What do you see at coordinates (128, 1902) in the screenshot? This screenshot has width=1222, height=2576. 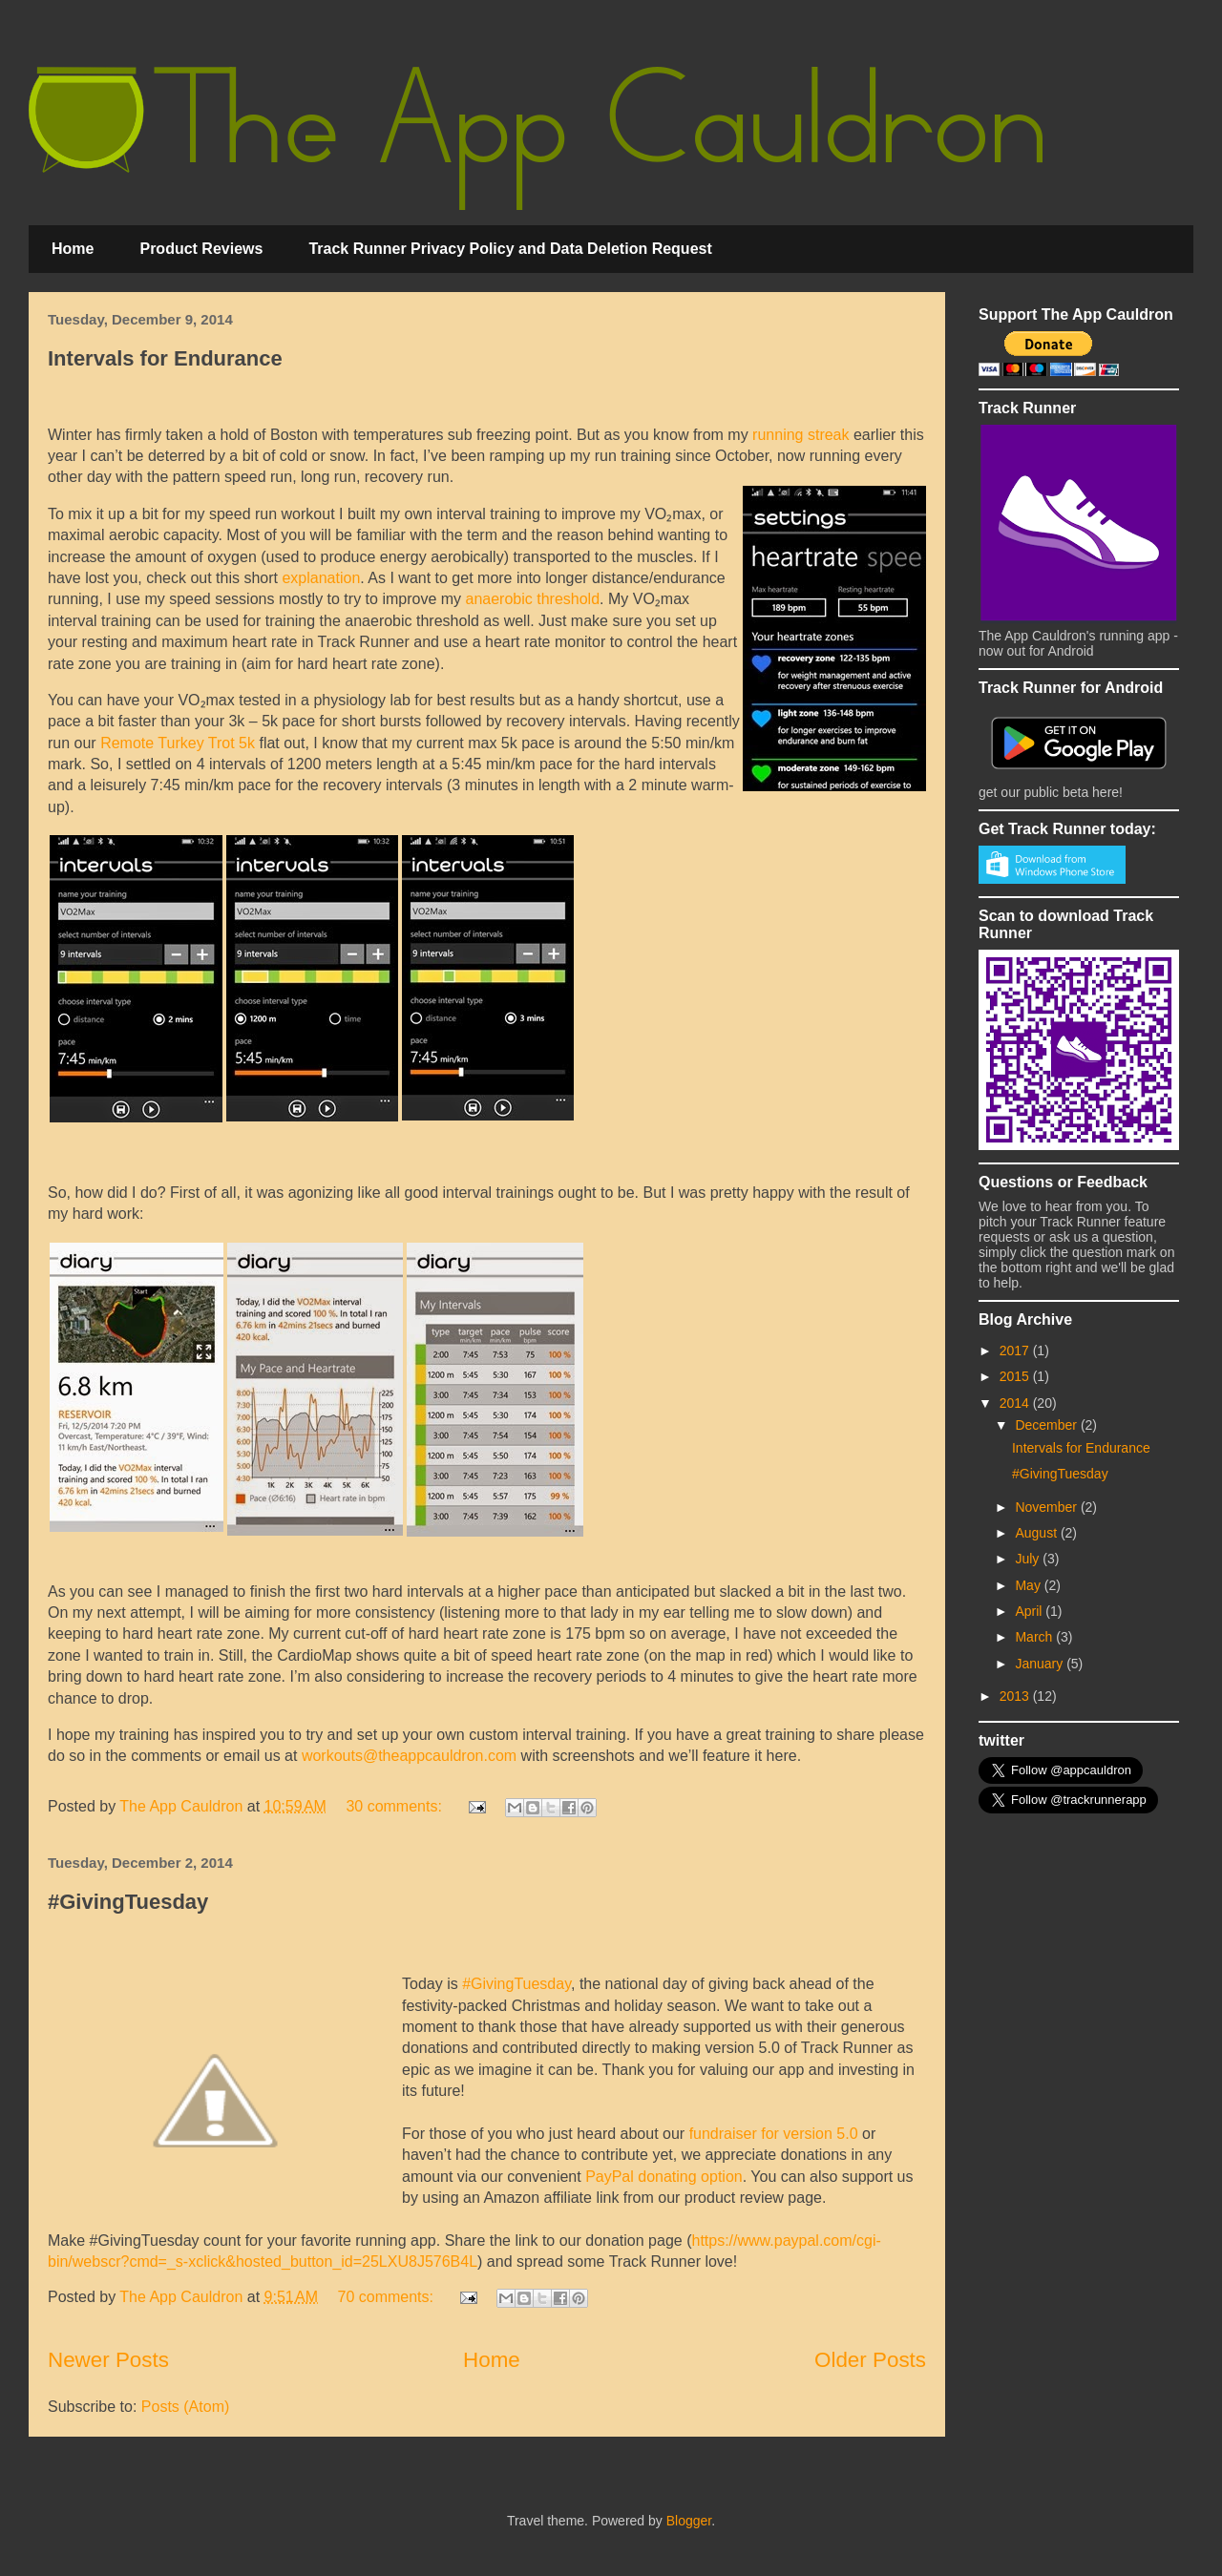 I see `#GivingTuesday` at bounding box center [128, 1902].